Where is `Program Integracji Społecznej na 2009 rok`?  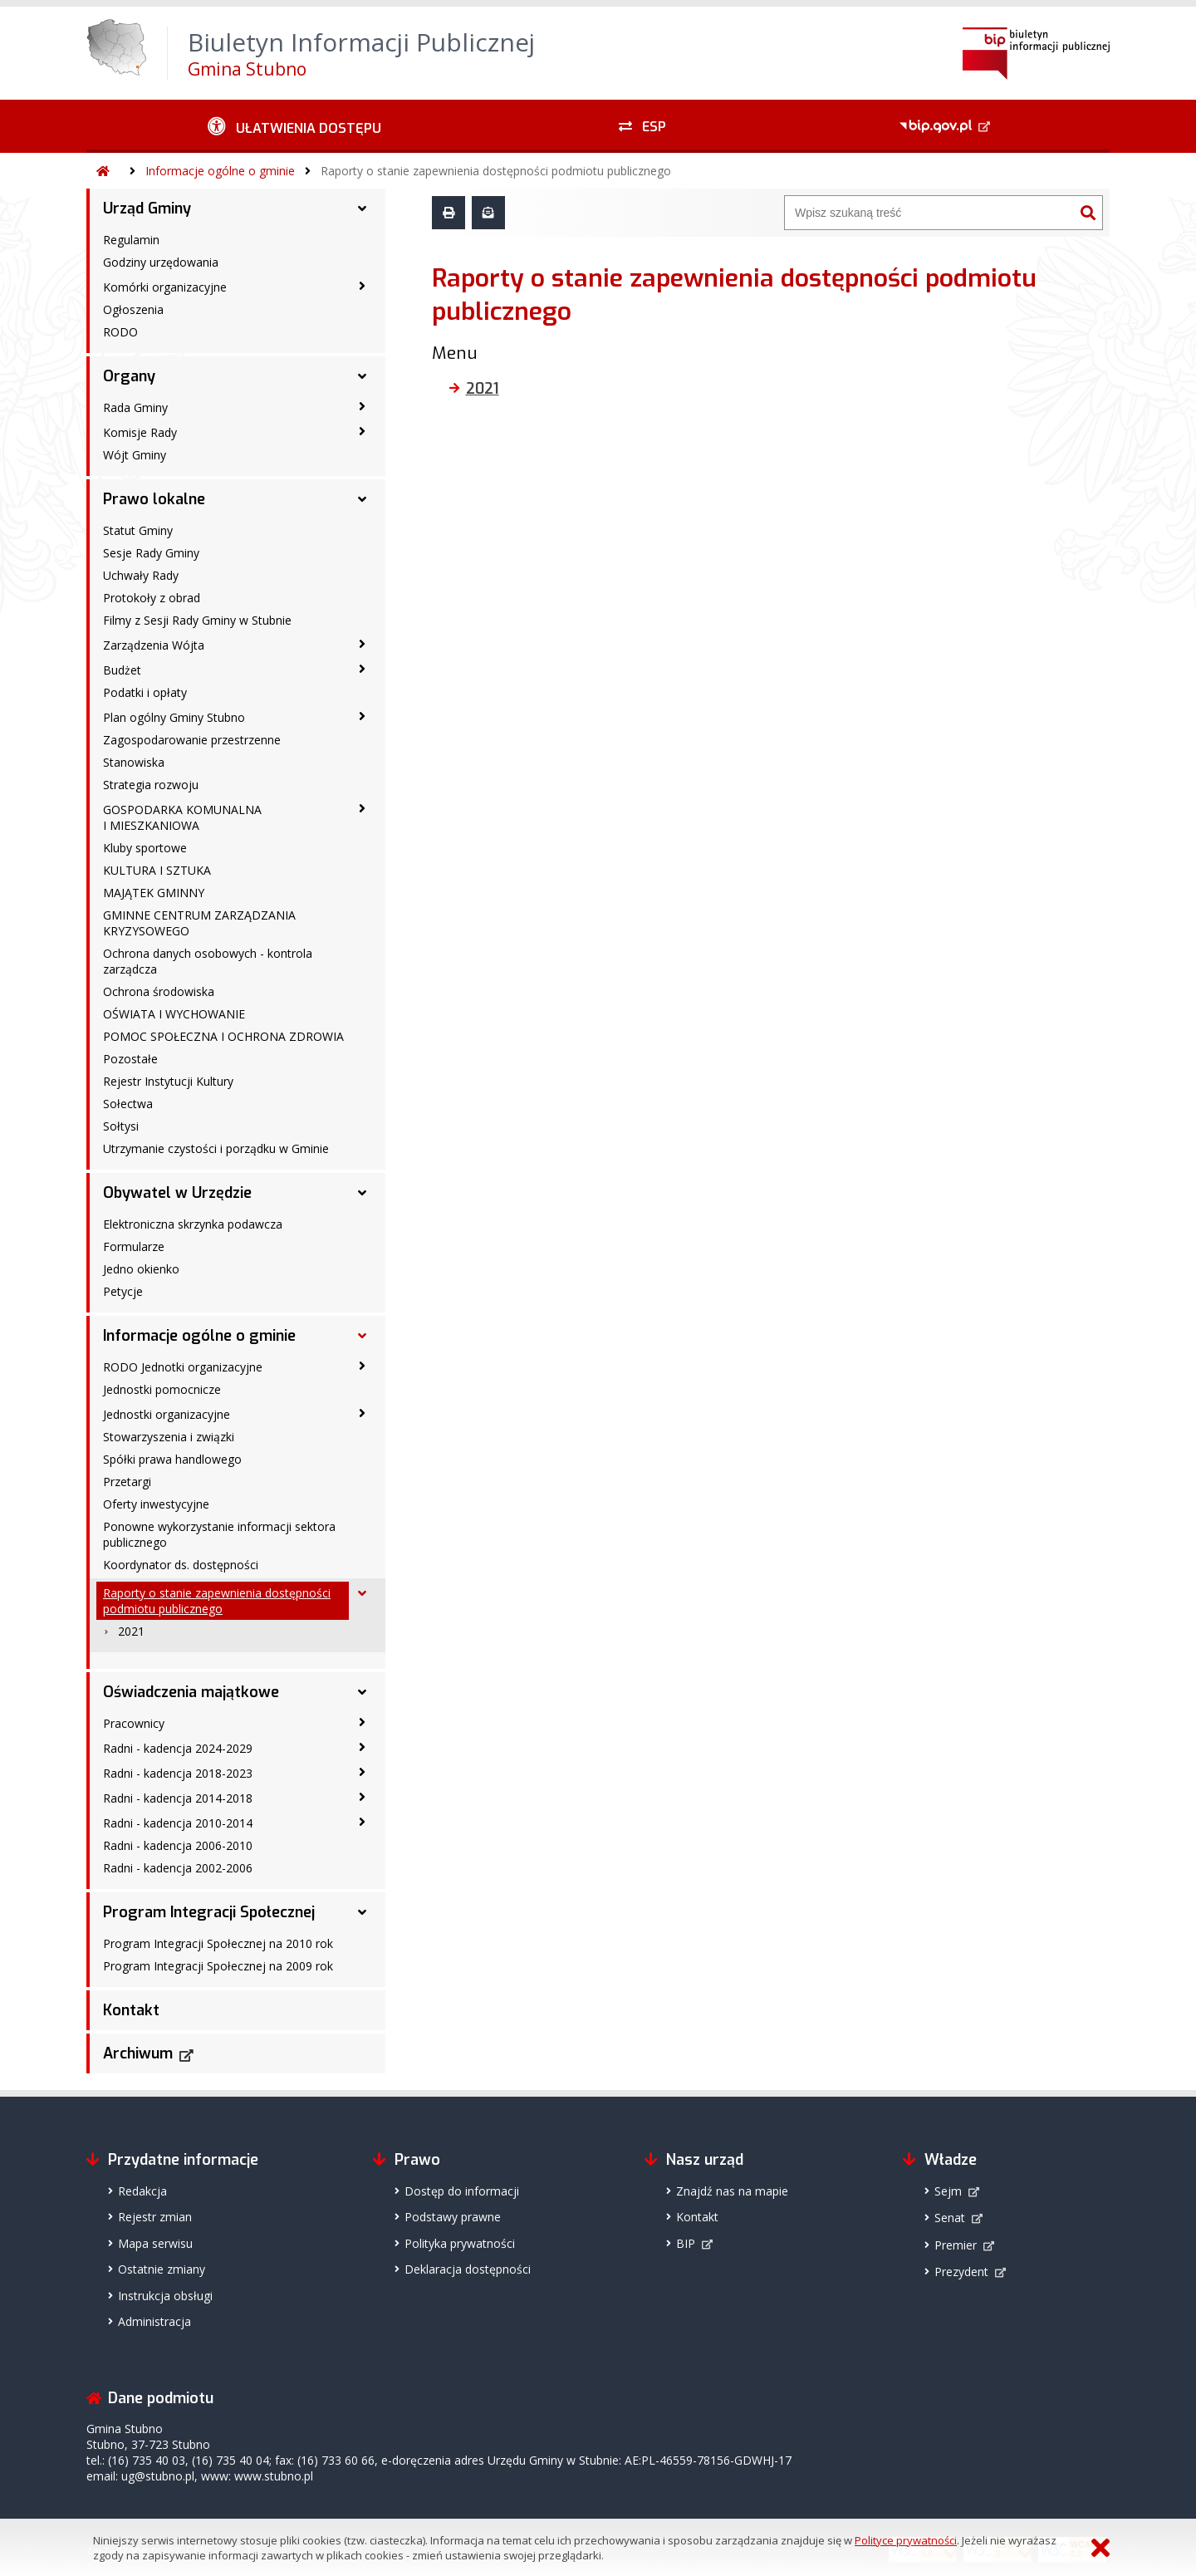
Program Integracji Społecznej na 2009 rok is located at coordinates (218, 1966).